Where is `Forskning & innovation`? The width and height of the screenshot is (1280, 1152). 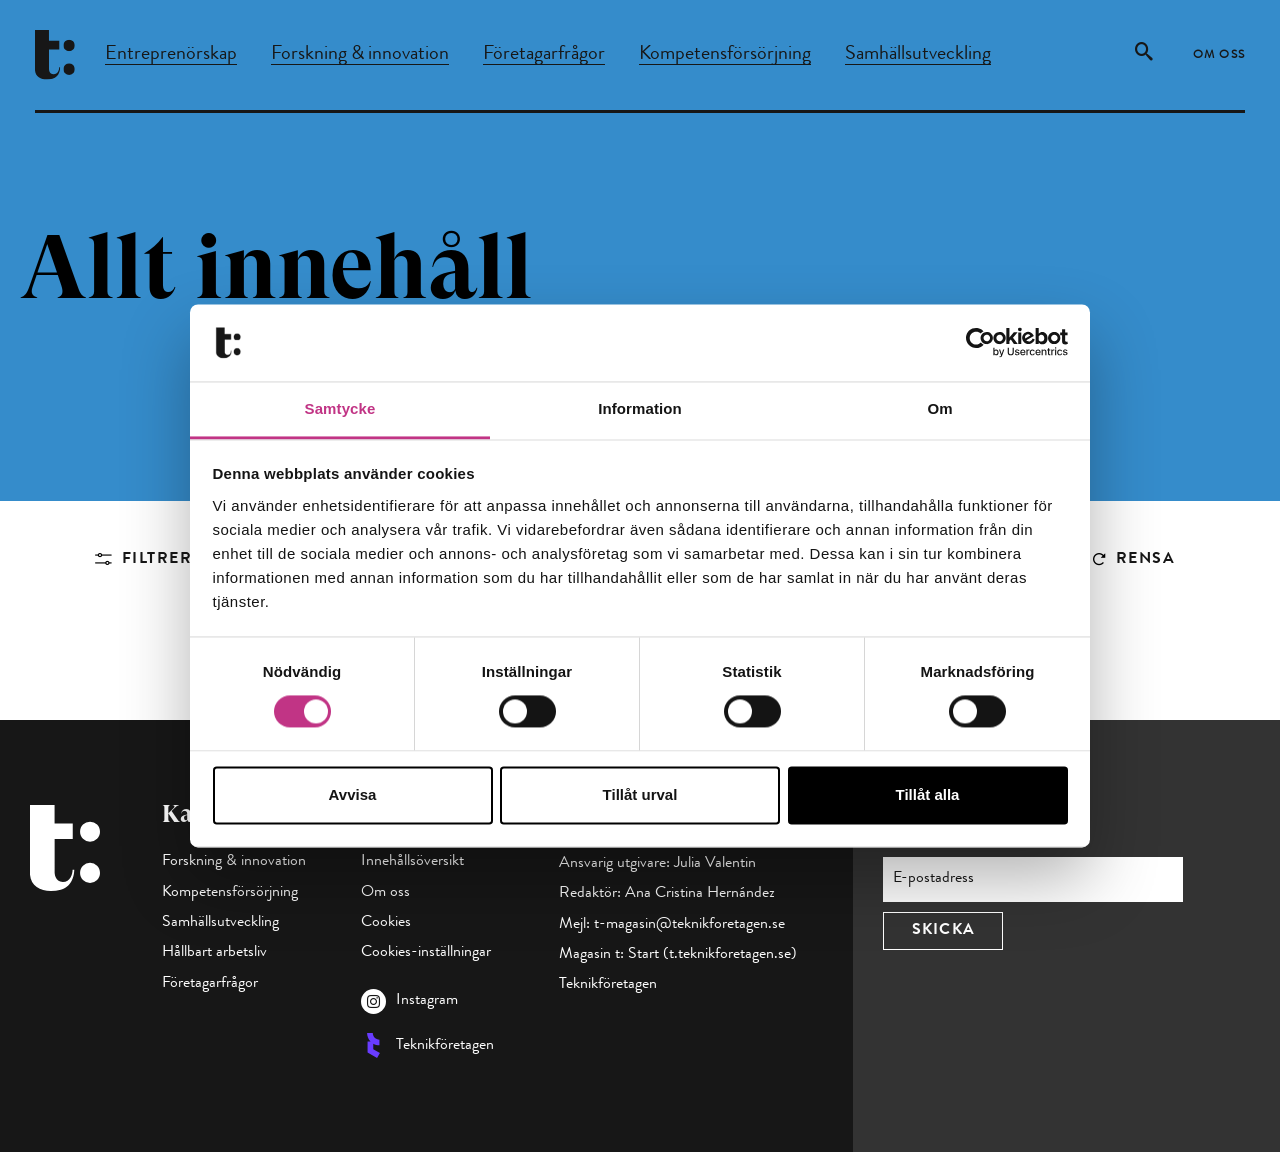
Forskning & innovation is located at coordinates (360, 55).